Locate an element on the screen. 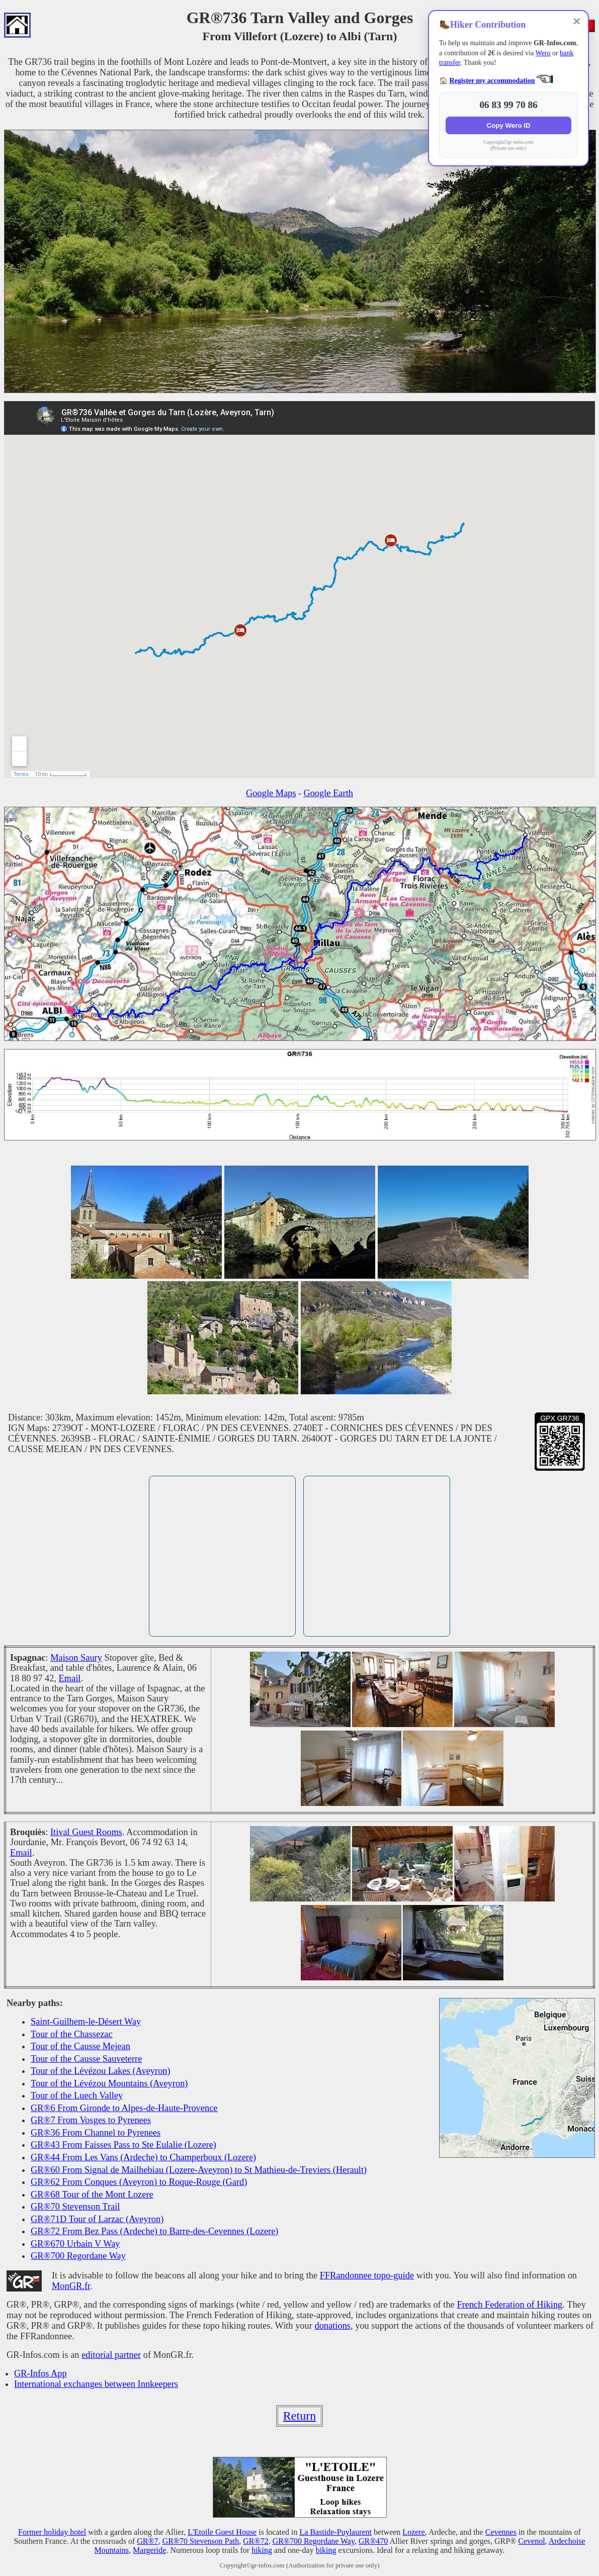 This screenshot has width=599, height=2576. editorial partner is located at coordinates (111, 2355).